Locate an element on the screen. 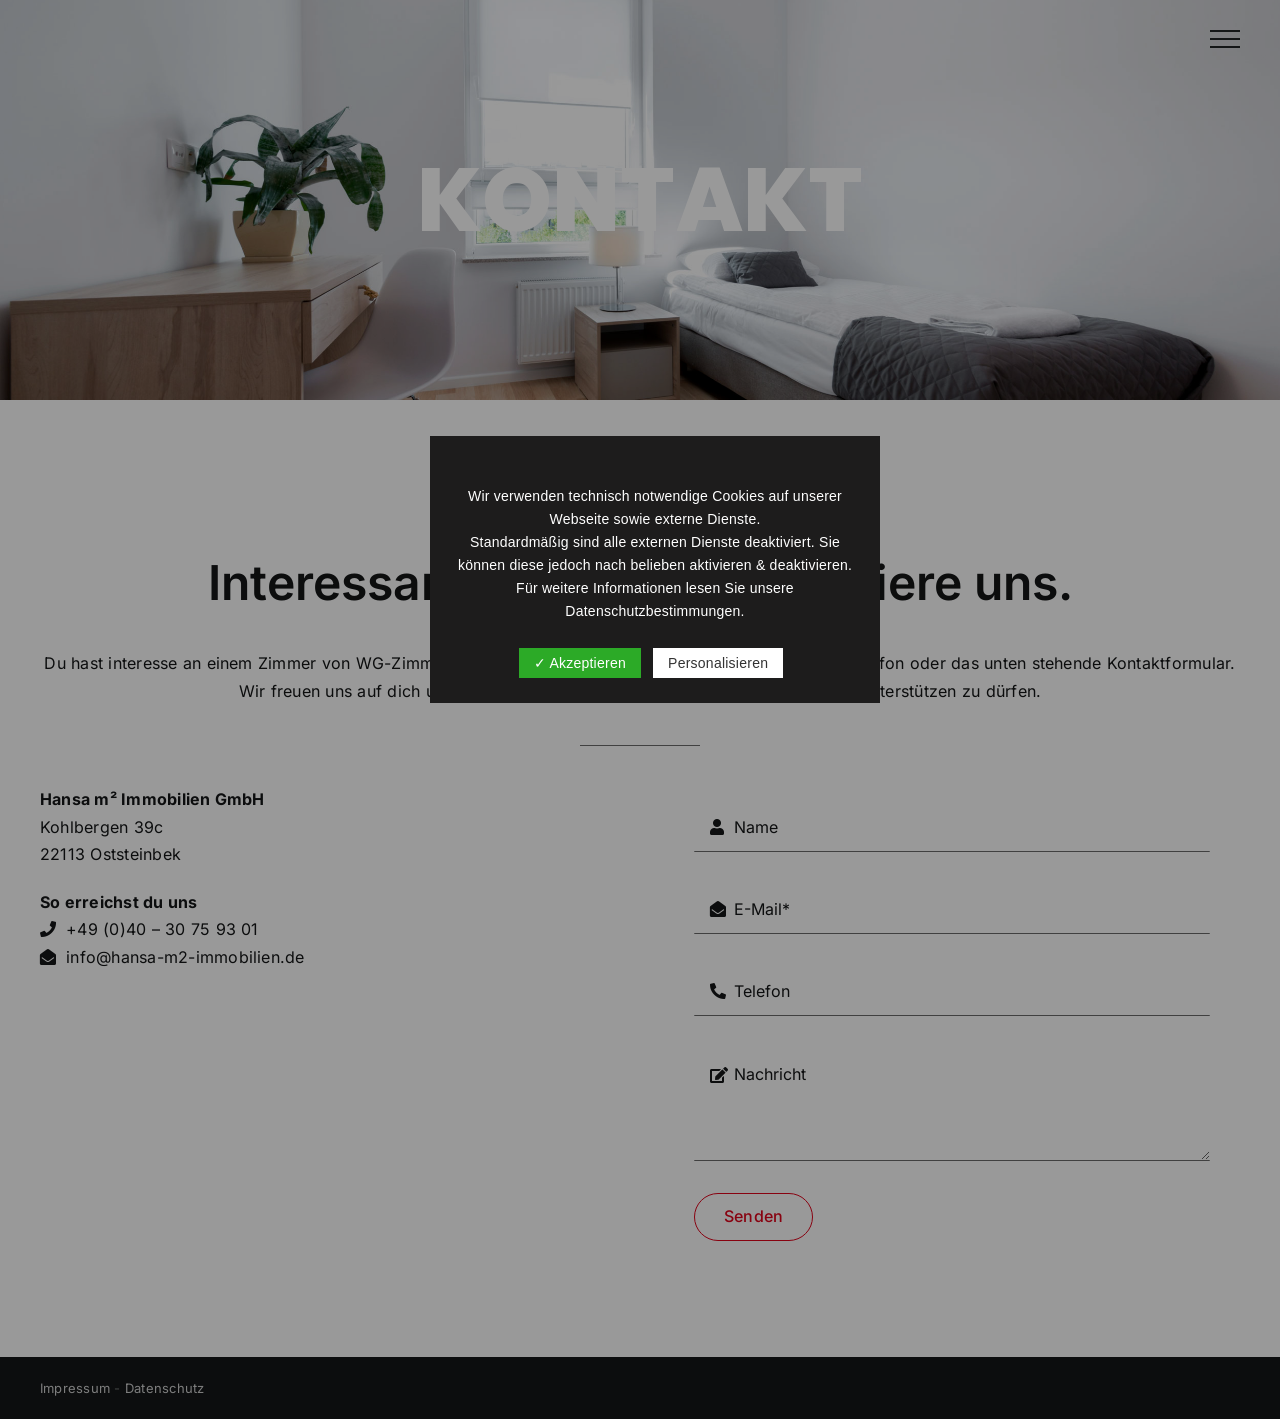 This screenshot has height=1419, width=1280. Personalisieren is located at coordinates (718, 663).